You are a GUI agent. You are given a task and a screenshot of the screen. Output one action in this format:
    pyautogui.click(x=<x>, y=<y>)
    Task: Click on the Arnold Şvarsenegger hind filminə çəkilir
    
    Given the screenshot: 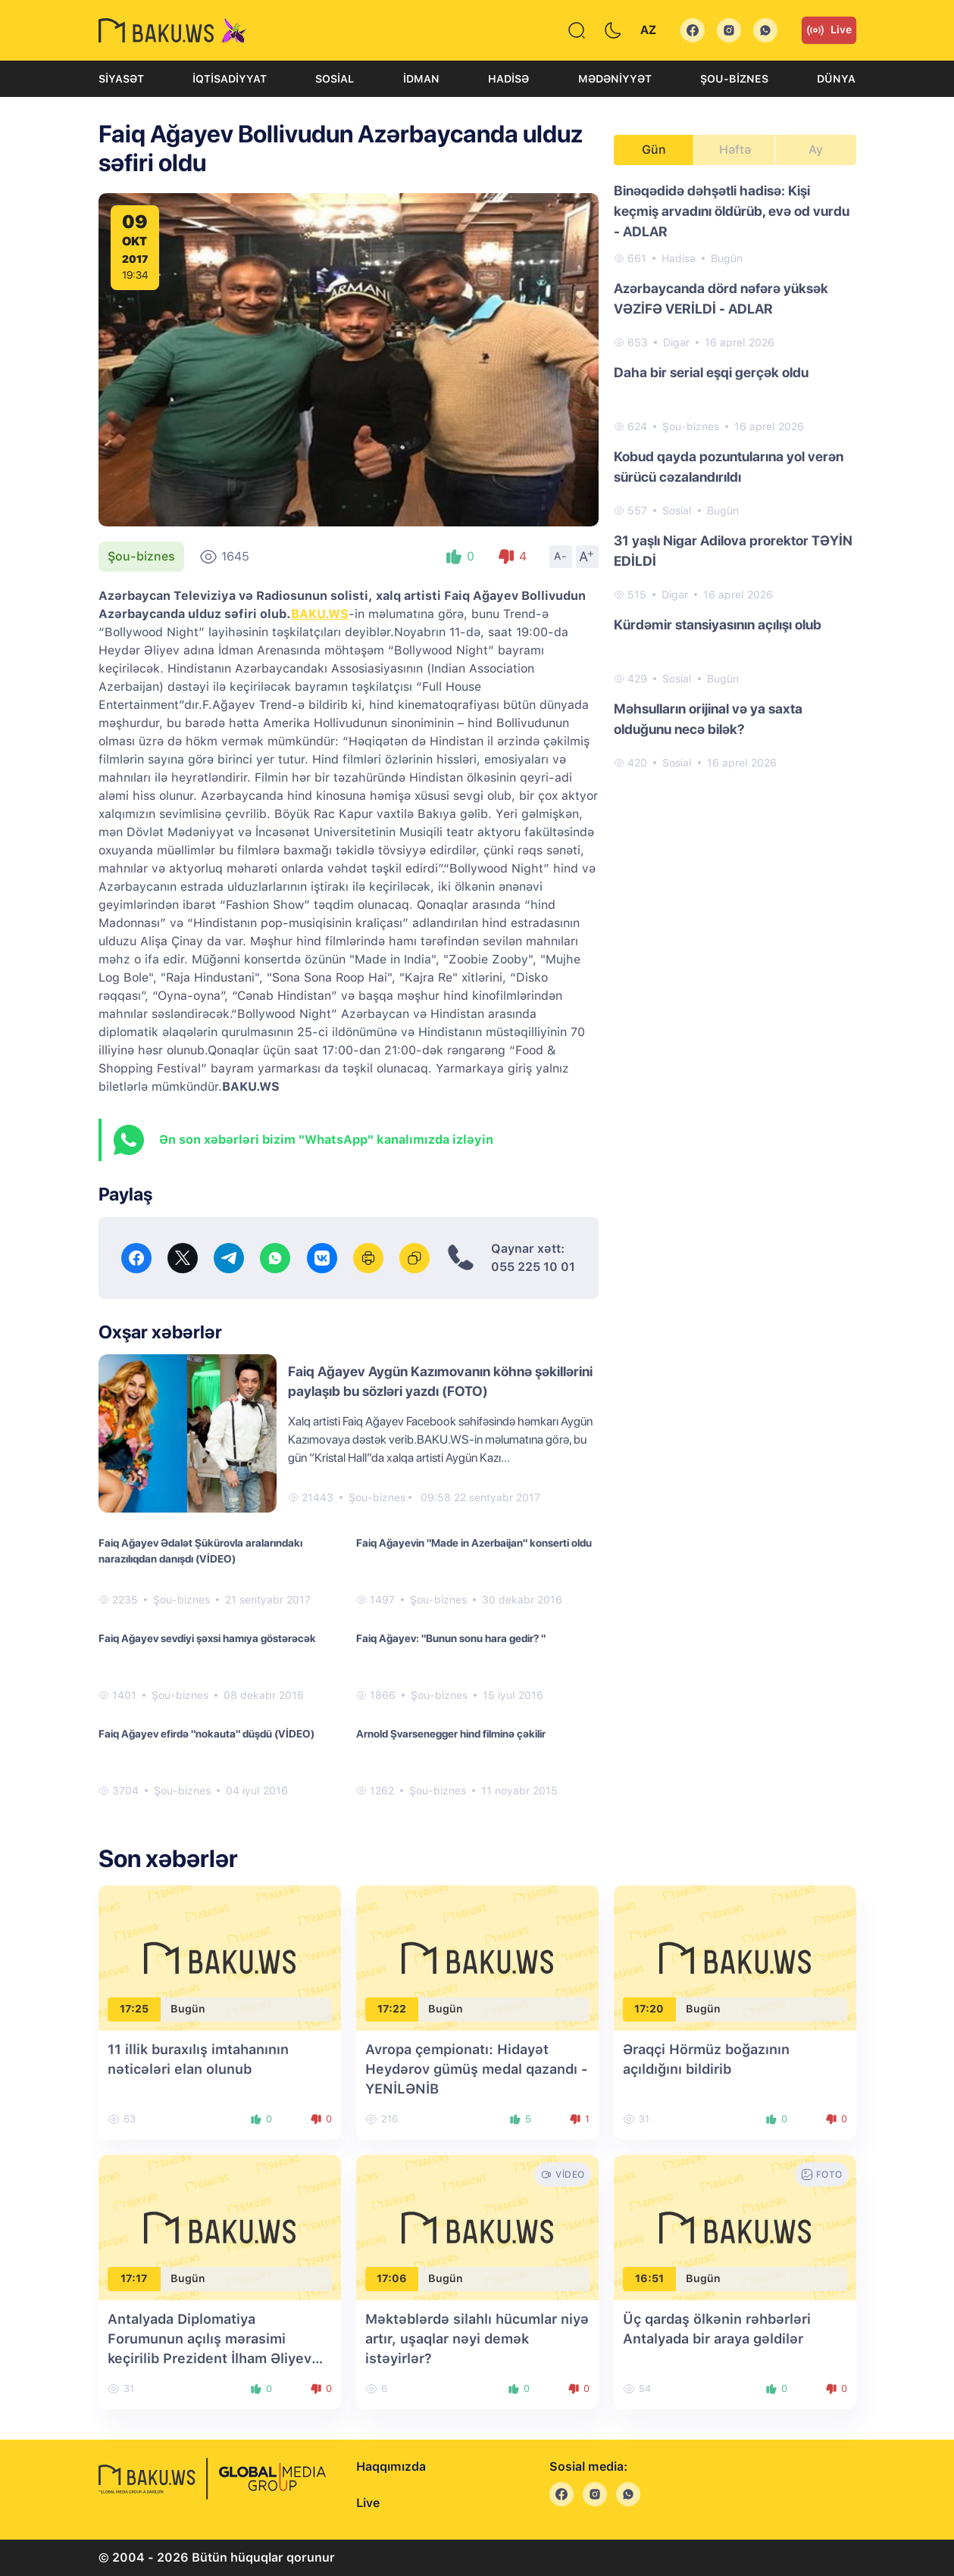 What is the action you would take?
    pyautogui.click(x=451, y=1734)
    